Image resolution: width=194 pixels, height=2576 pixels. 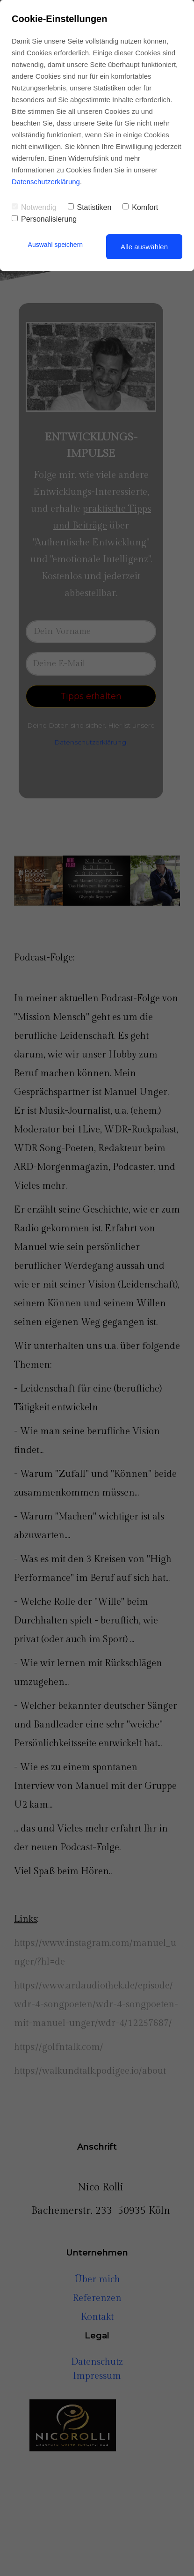 What do you see at coordinates (140, 207) in the screenshot?
I see `Komfort` at bounding box center [140, 207].